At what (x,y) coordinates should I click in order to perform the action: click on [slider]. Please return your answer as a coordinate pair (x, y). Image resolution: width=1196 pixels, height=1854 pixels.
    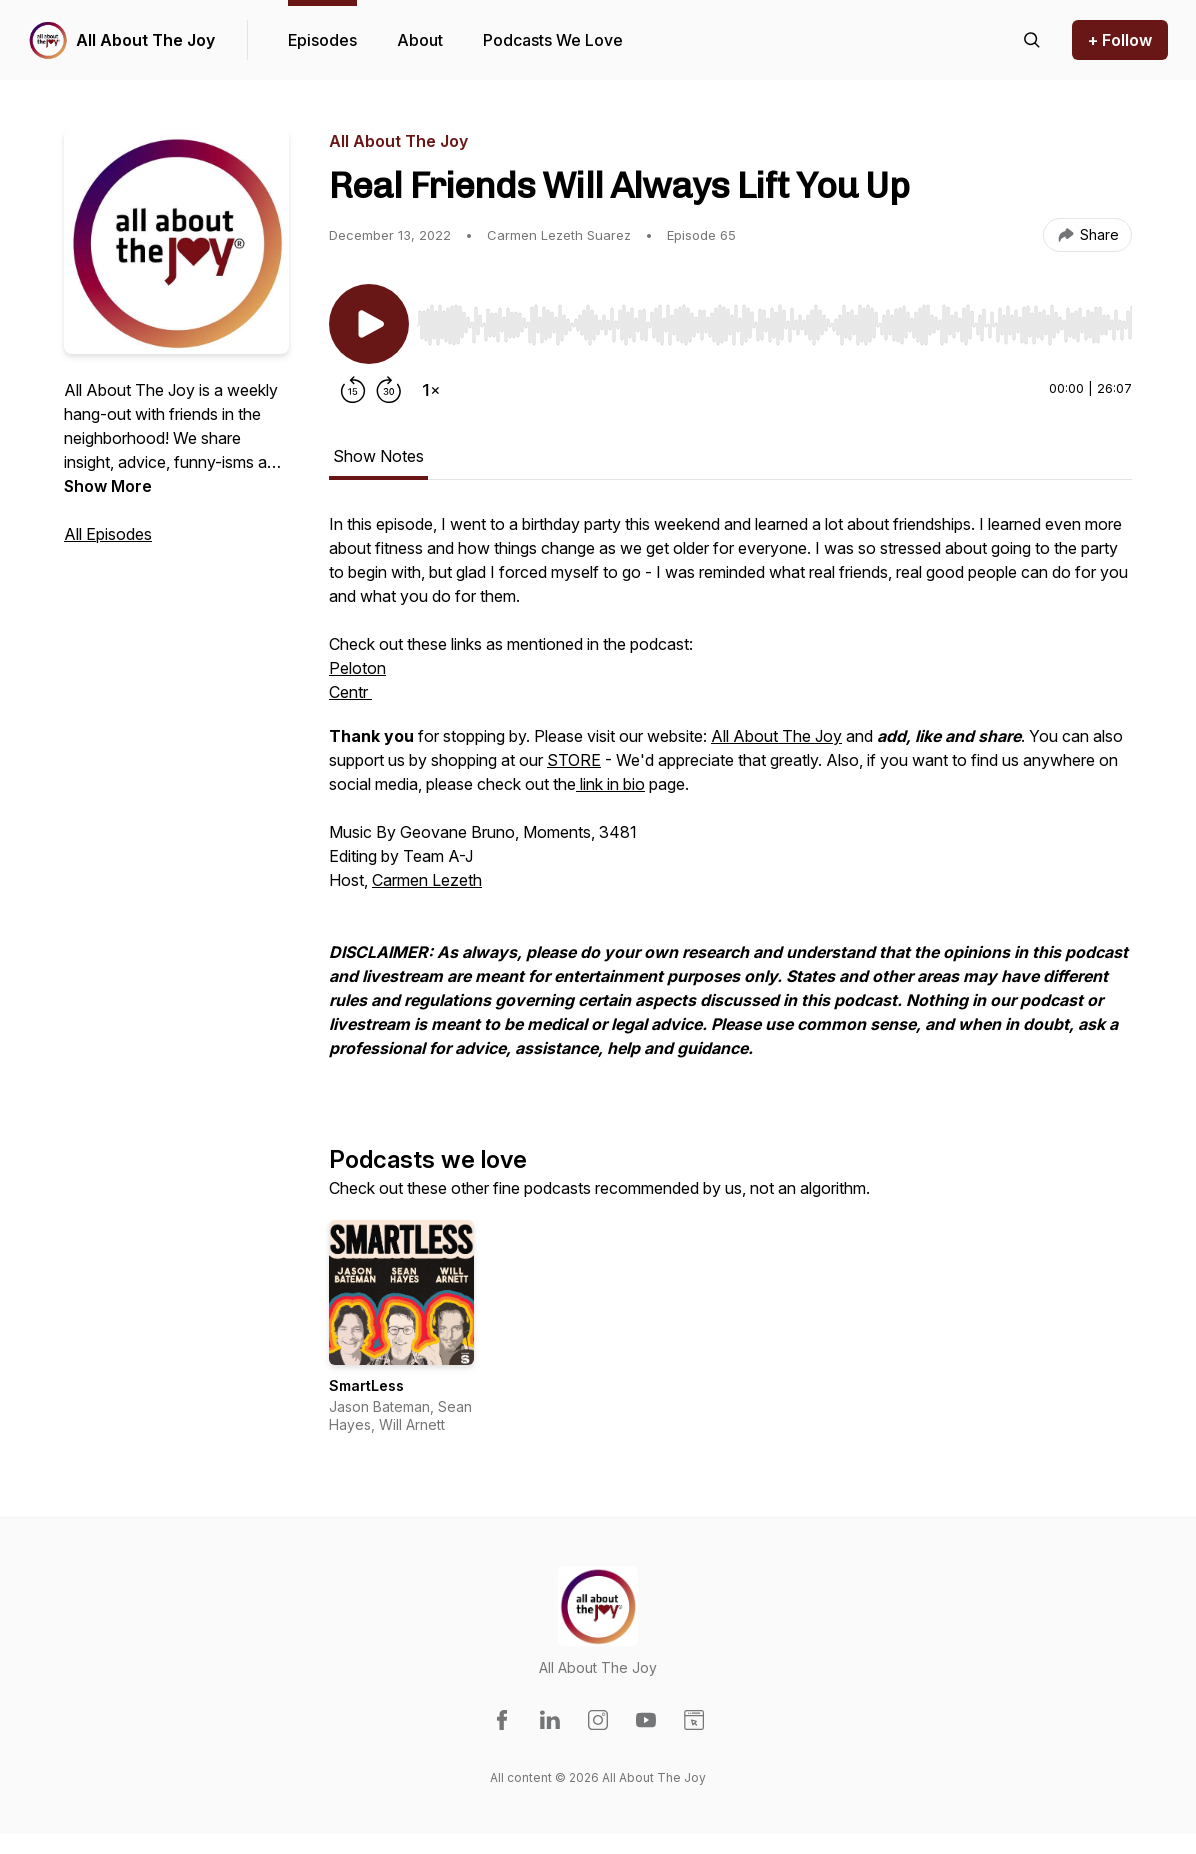
    Looking at the image, I should click on (774, 325).